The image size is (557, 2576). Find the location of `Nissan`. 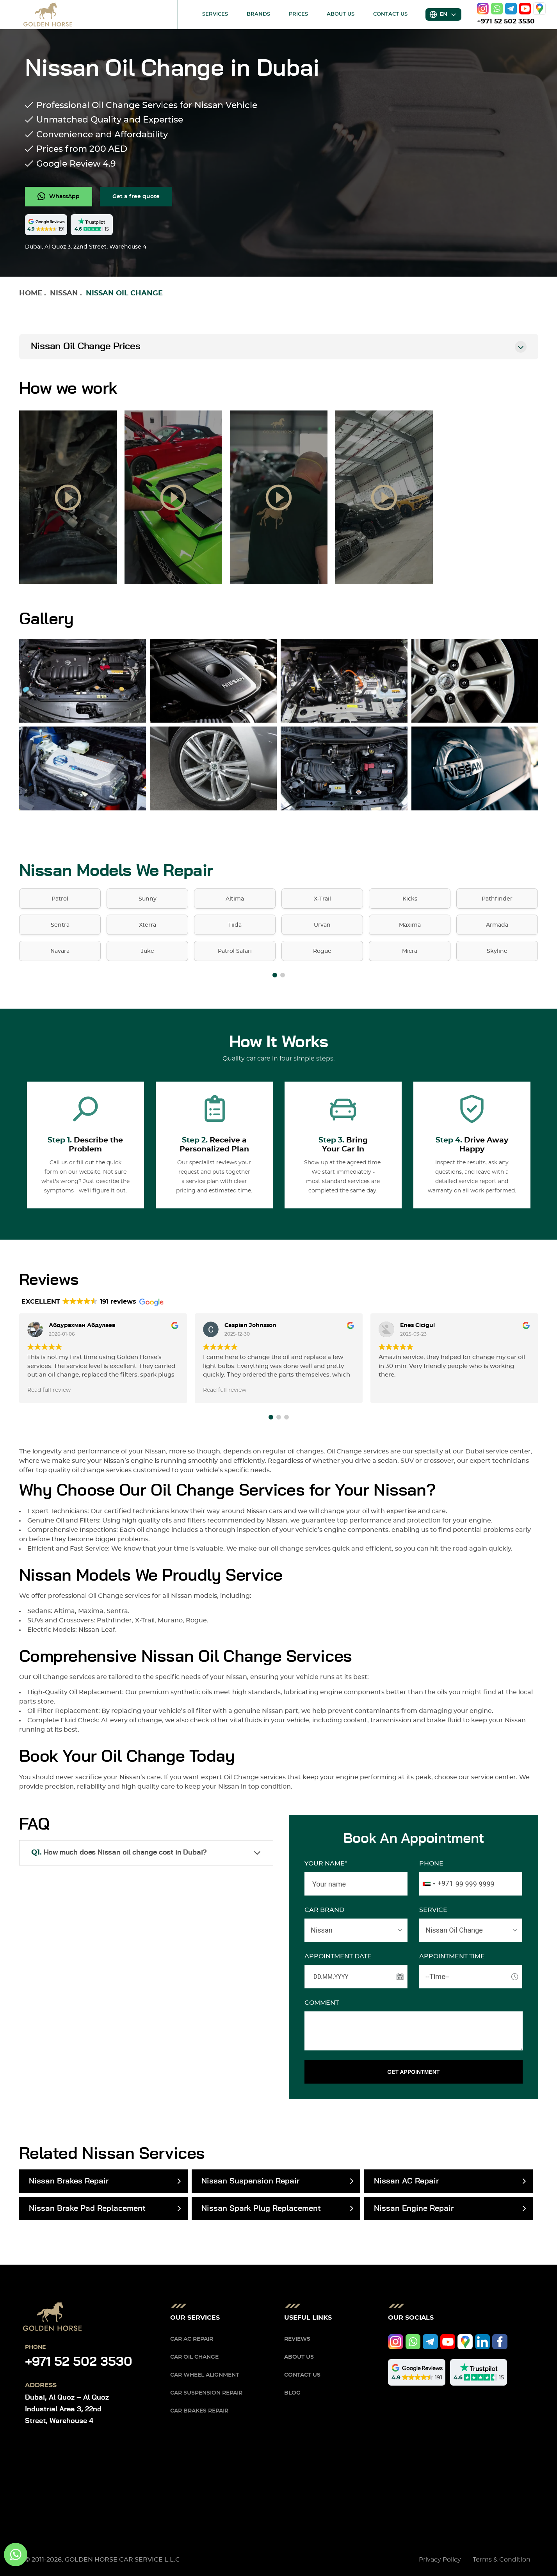

Nissan is located at coordinates (64, 293).